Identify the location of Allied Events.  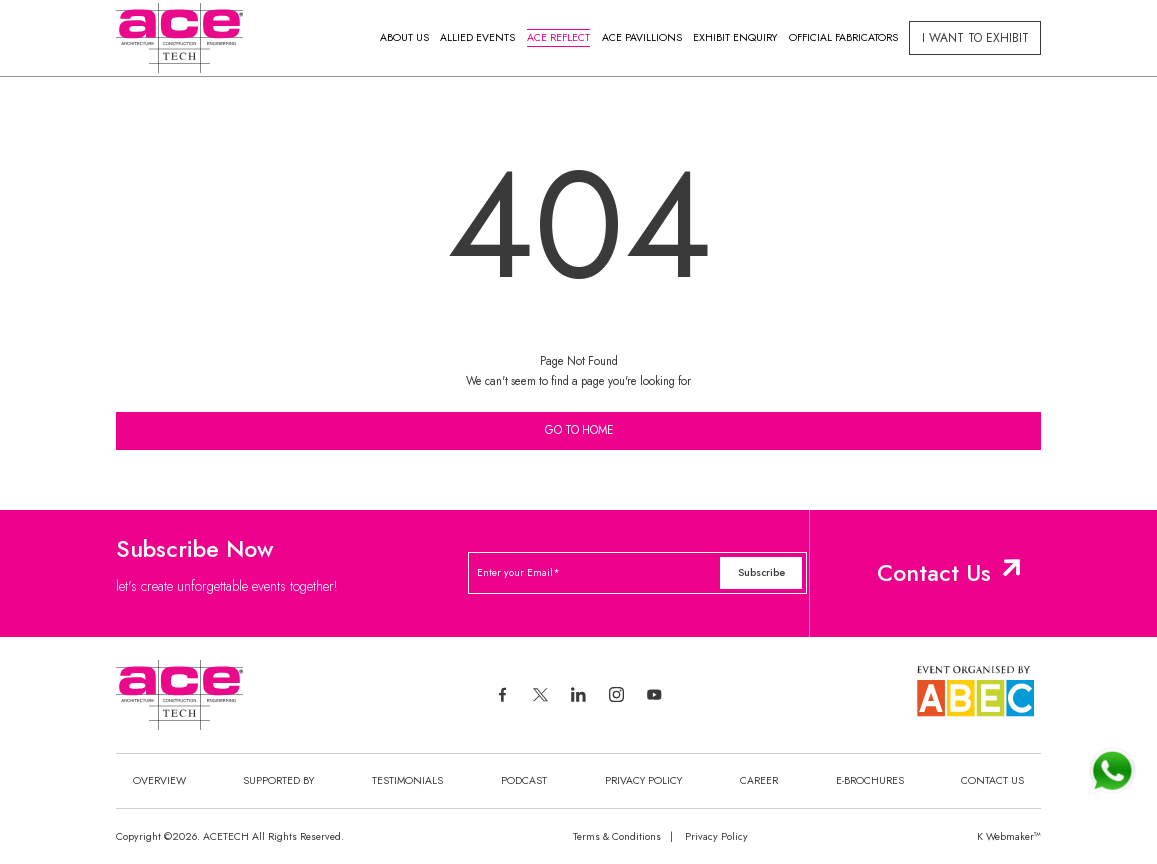
(477, 37).